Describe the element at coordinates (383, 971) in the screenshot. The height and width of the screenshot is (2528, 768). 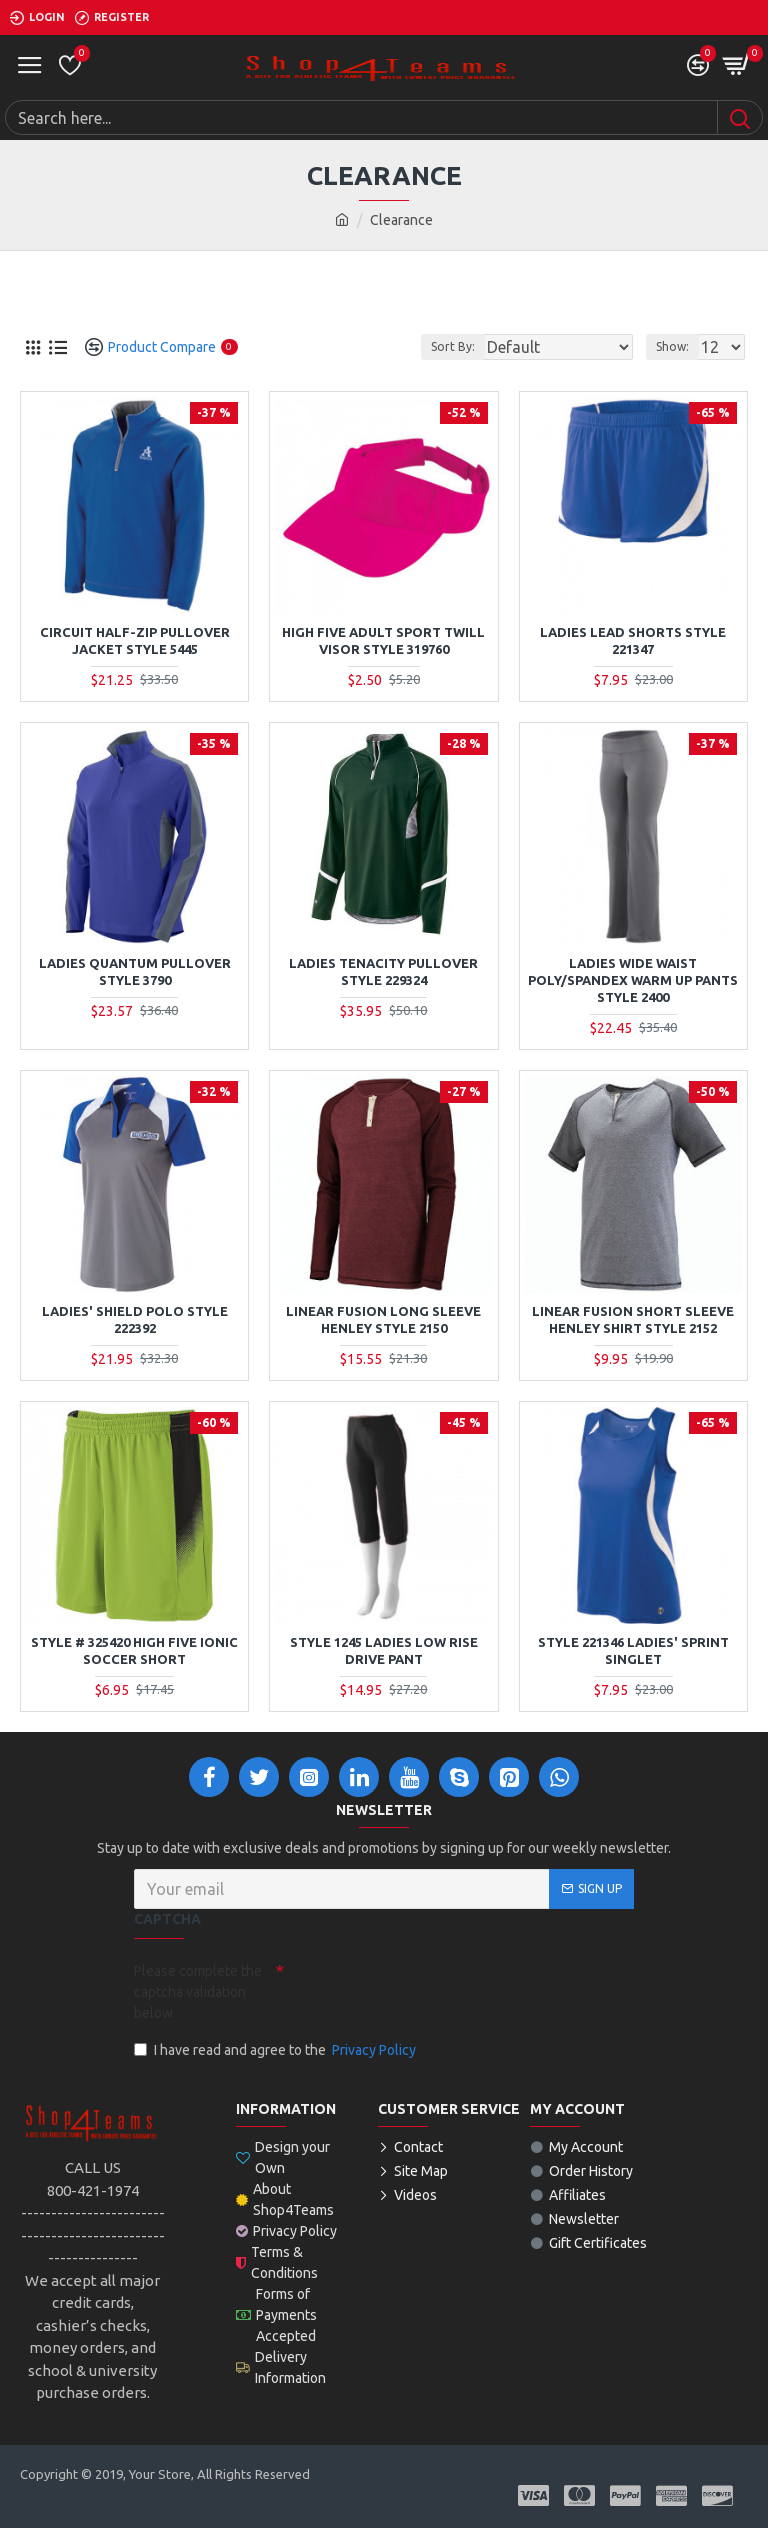
I see `Ladies Tenacity Pullover Style 229324` at that location.